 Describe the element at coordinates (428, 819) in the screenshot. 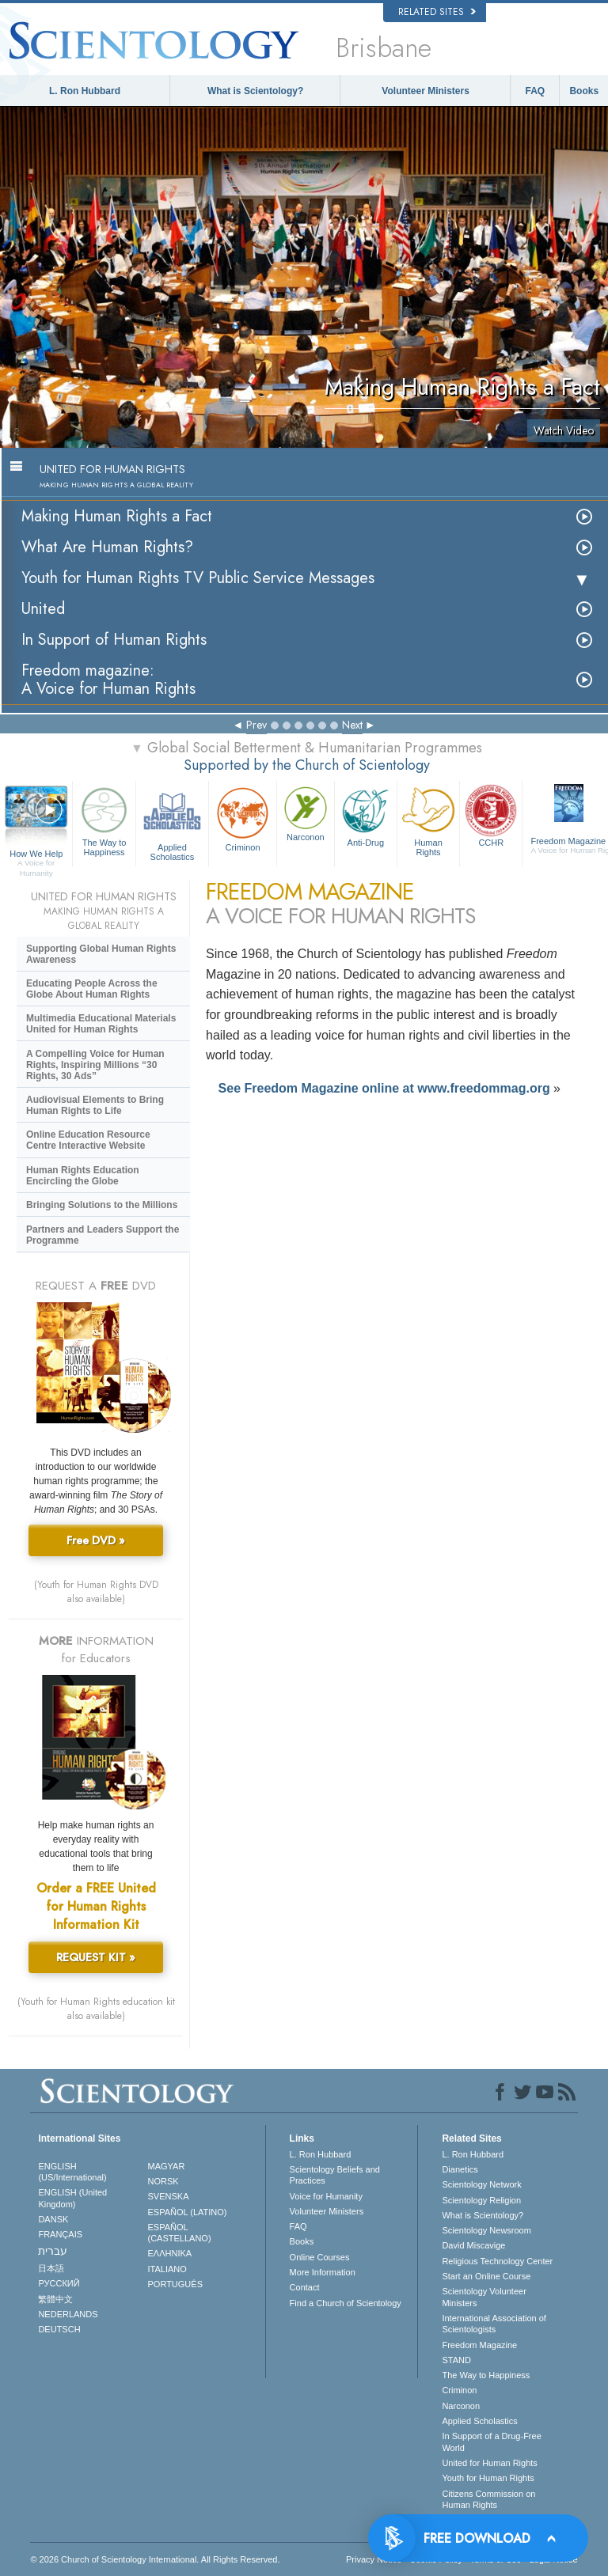

I see `Human Rights` at that location.